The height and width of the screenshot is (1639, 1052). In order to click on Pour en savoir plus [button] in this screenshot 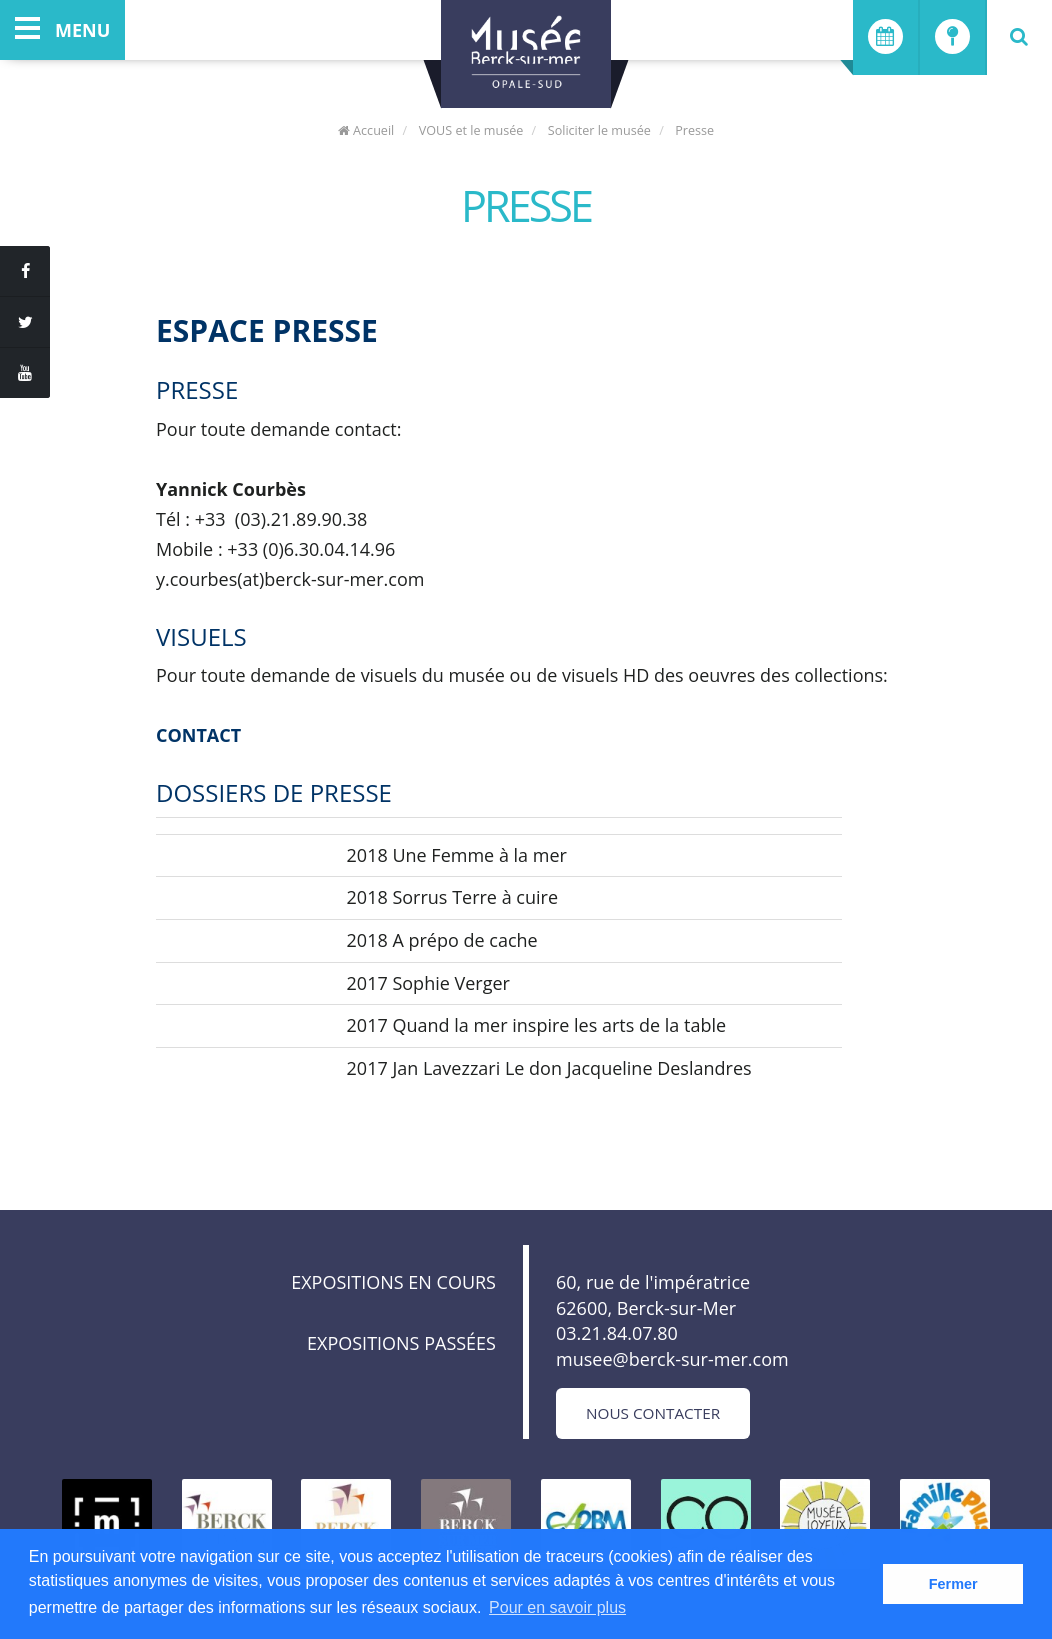, I will do `click(557, 1607)`.